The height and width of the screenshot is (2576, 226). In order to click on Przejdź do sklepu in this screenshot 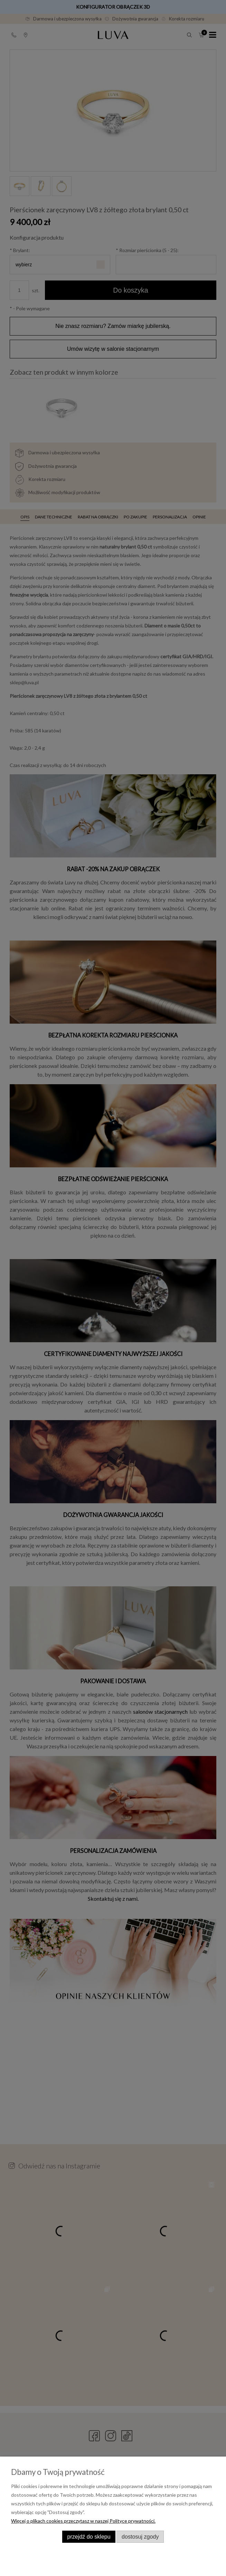, I will do `click(89, 2536)`.